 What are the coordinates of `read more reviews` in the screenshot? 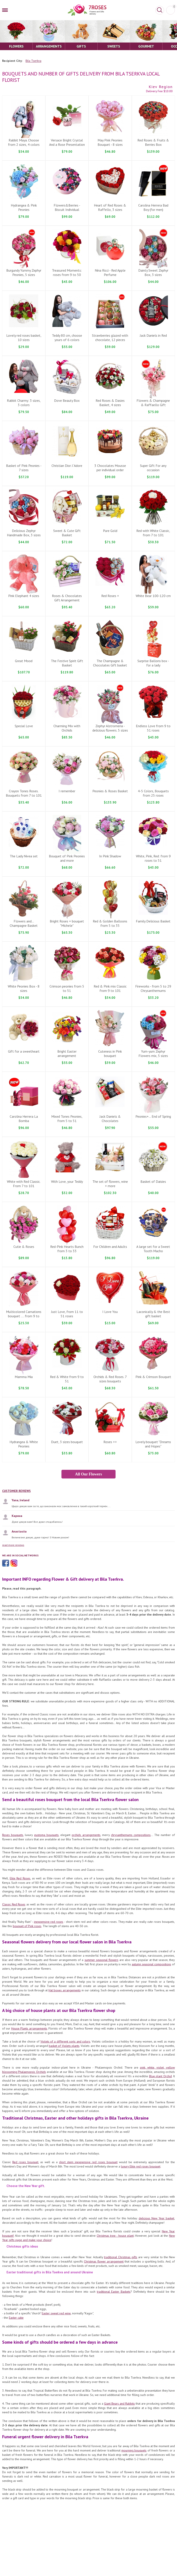 It's located at (13, 1545).